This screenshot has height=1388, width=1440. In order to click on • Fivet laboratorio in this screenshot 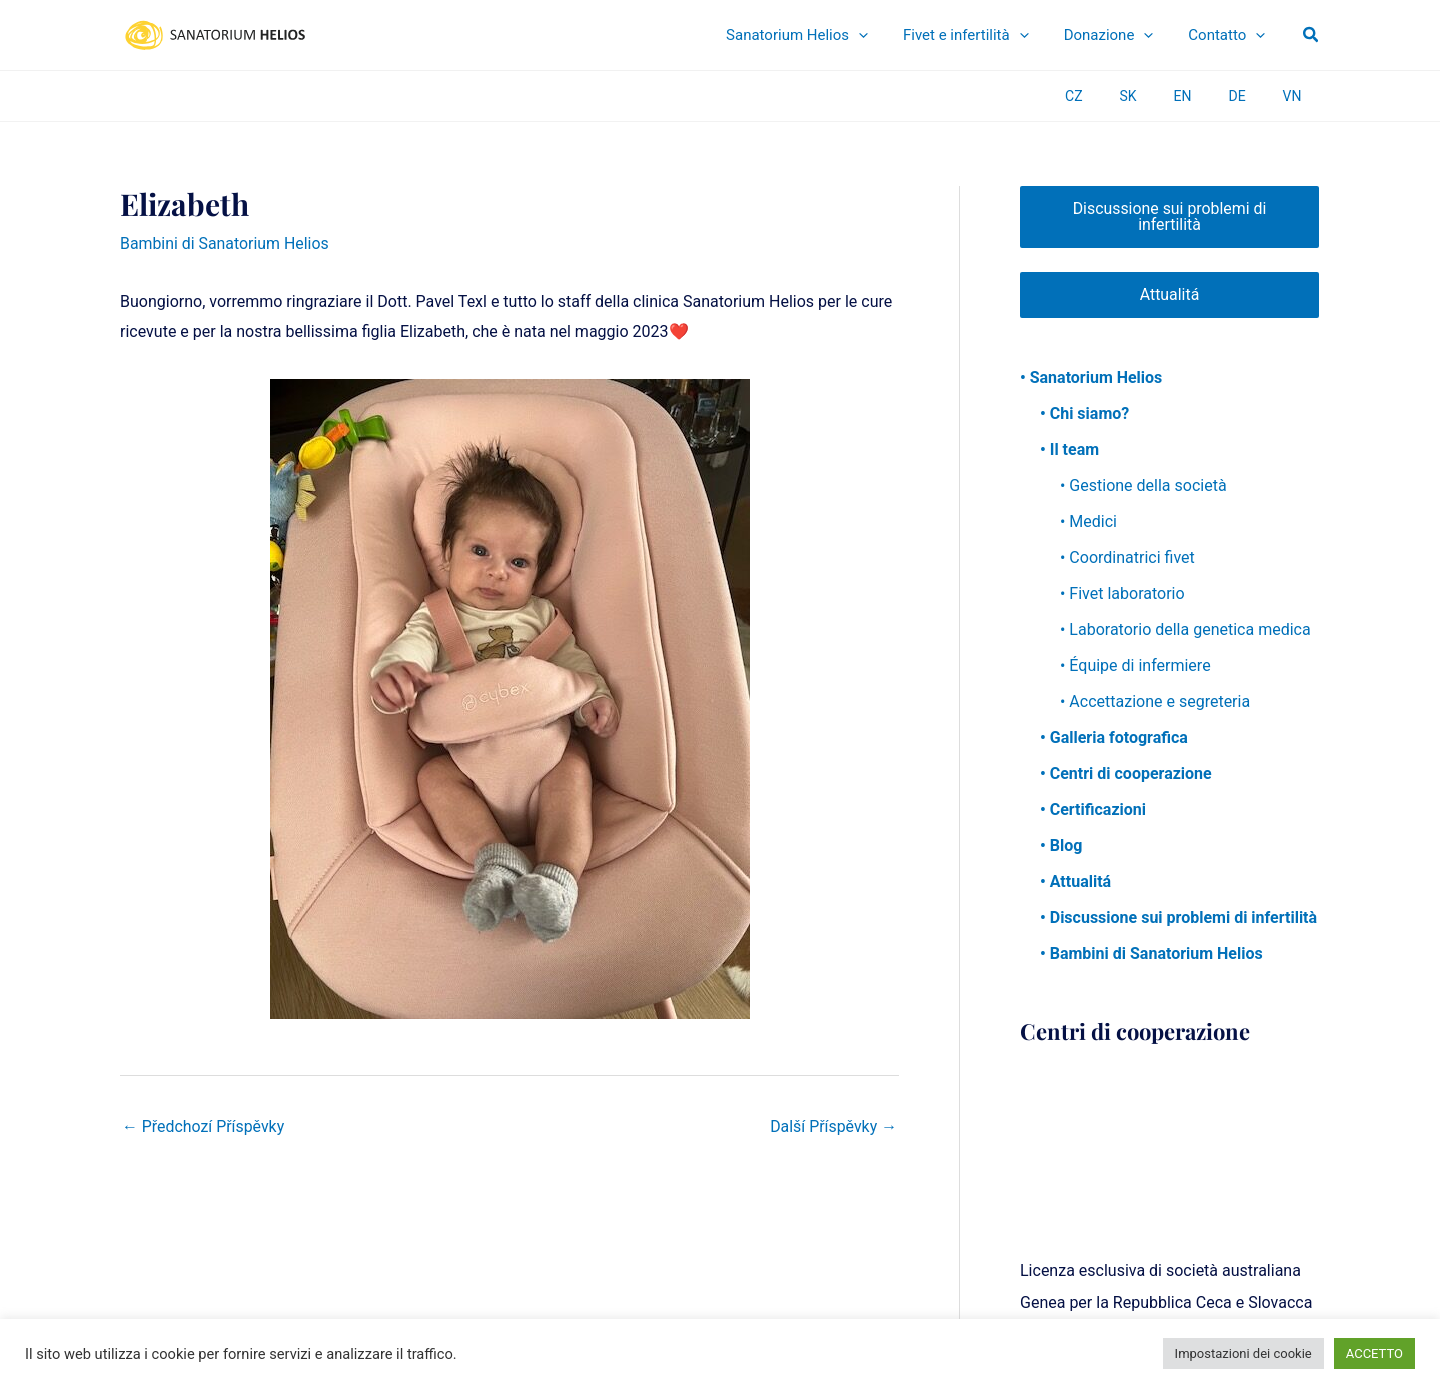, I will do `click(1122, 594)`.